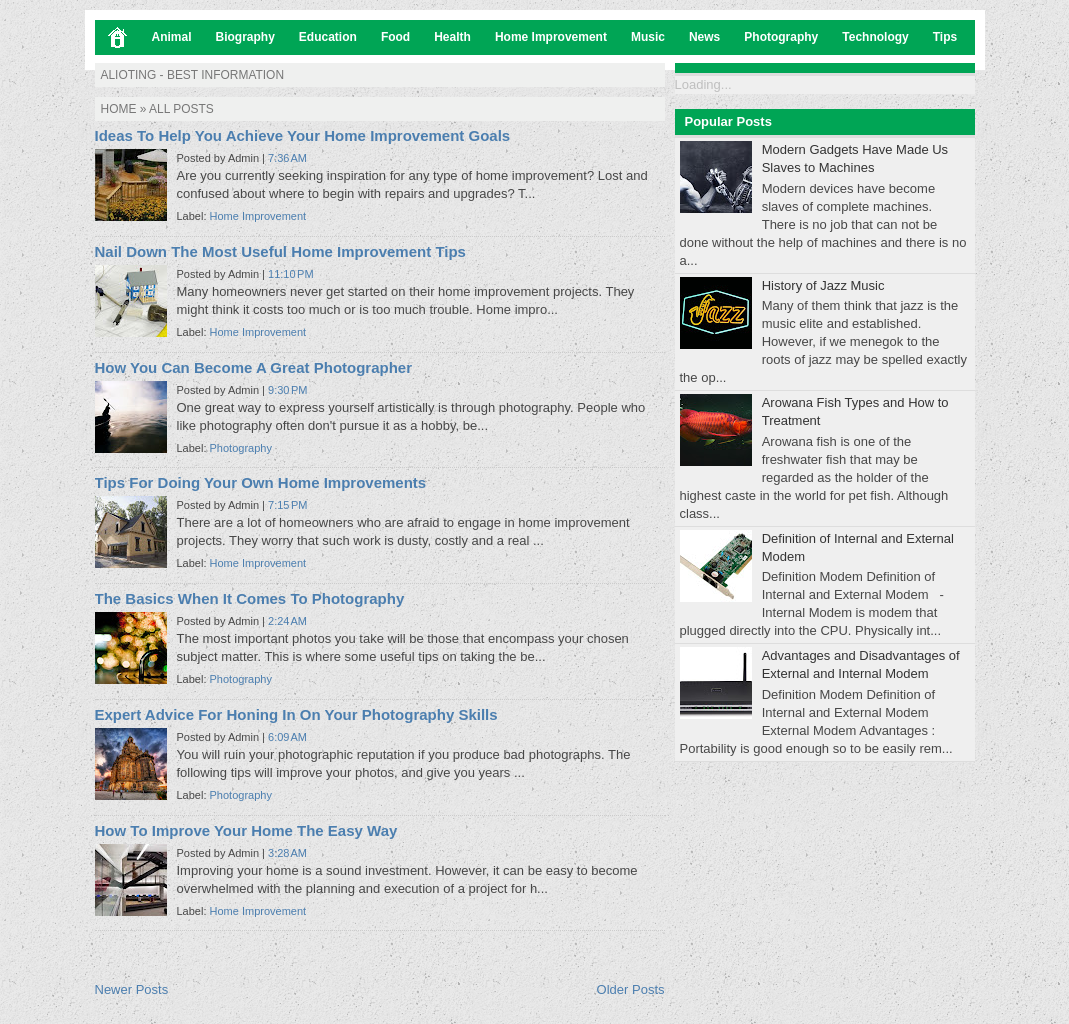  What do you see at coordinates (254, 367) in the screenshot?
I see `How You Can Become A Great Photographer` at bounding box center [254, 367].